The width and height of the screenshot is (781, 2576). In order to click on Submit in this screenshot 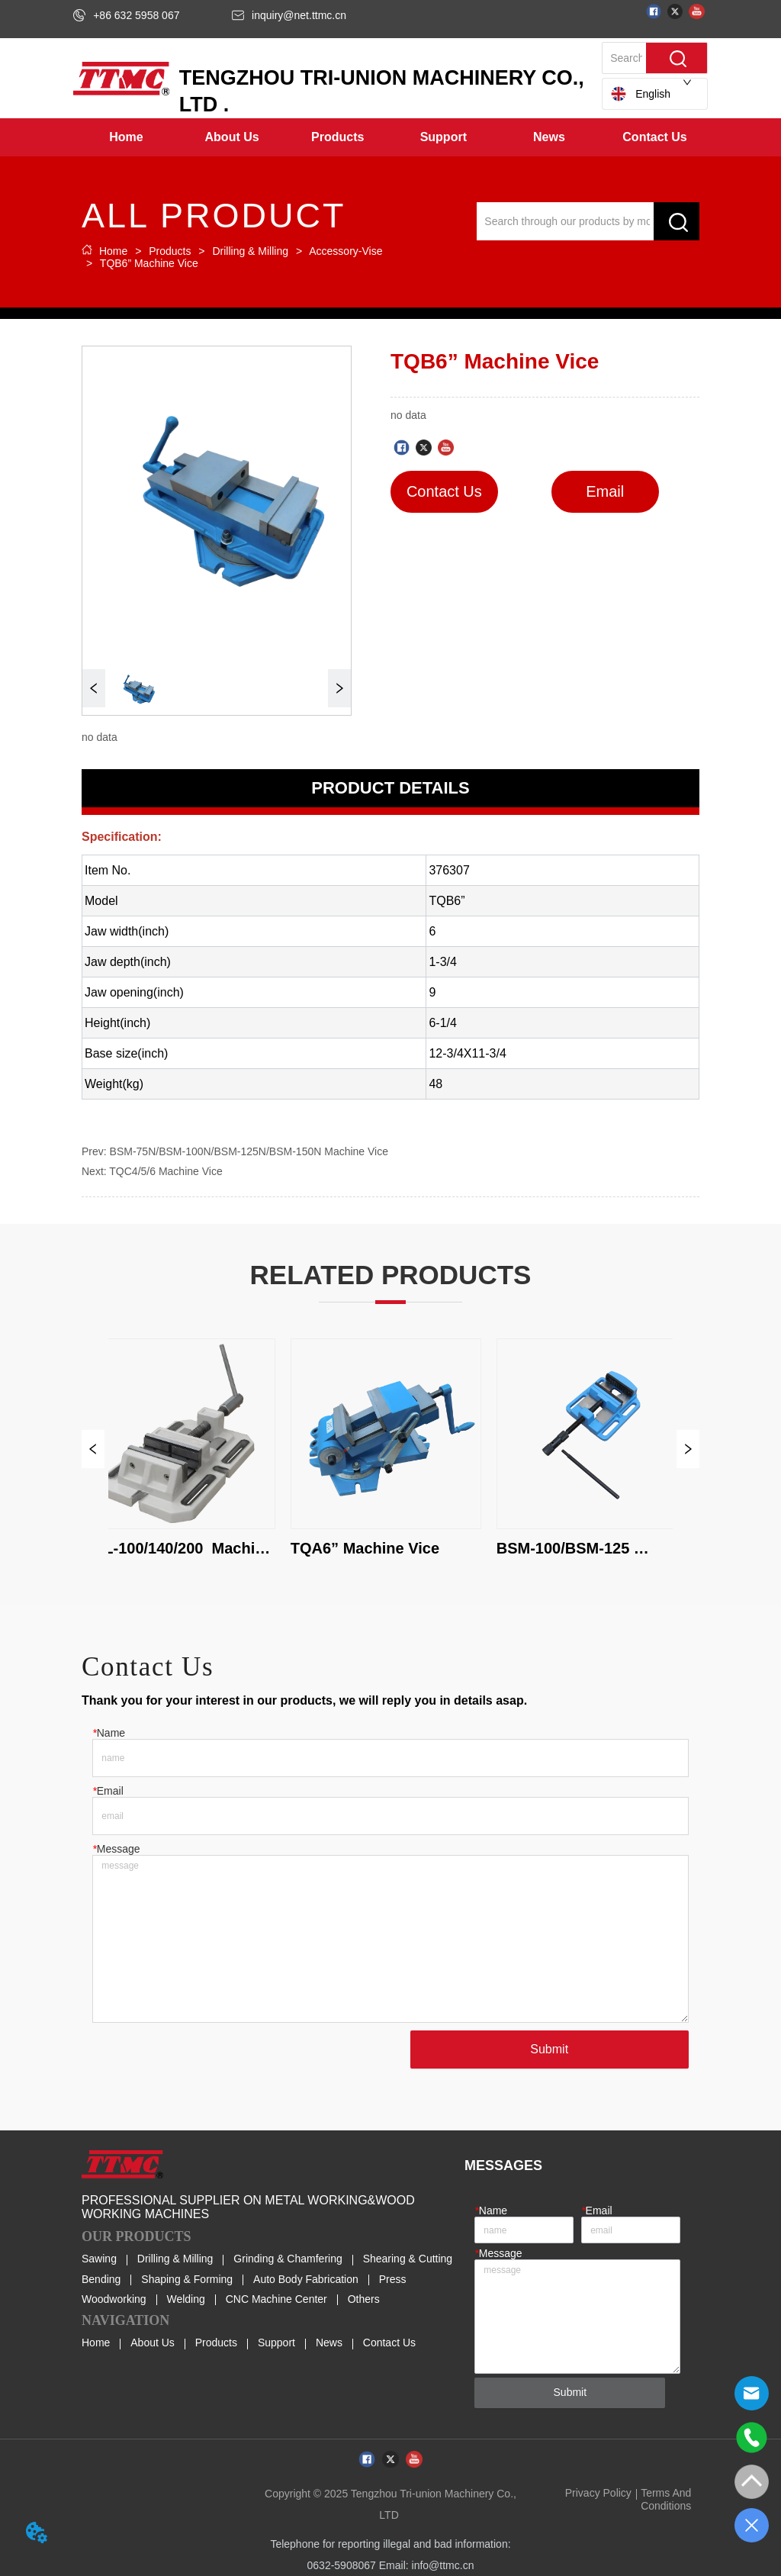, I will do `click(549, 2049)`.